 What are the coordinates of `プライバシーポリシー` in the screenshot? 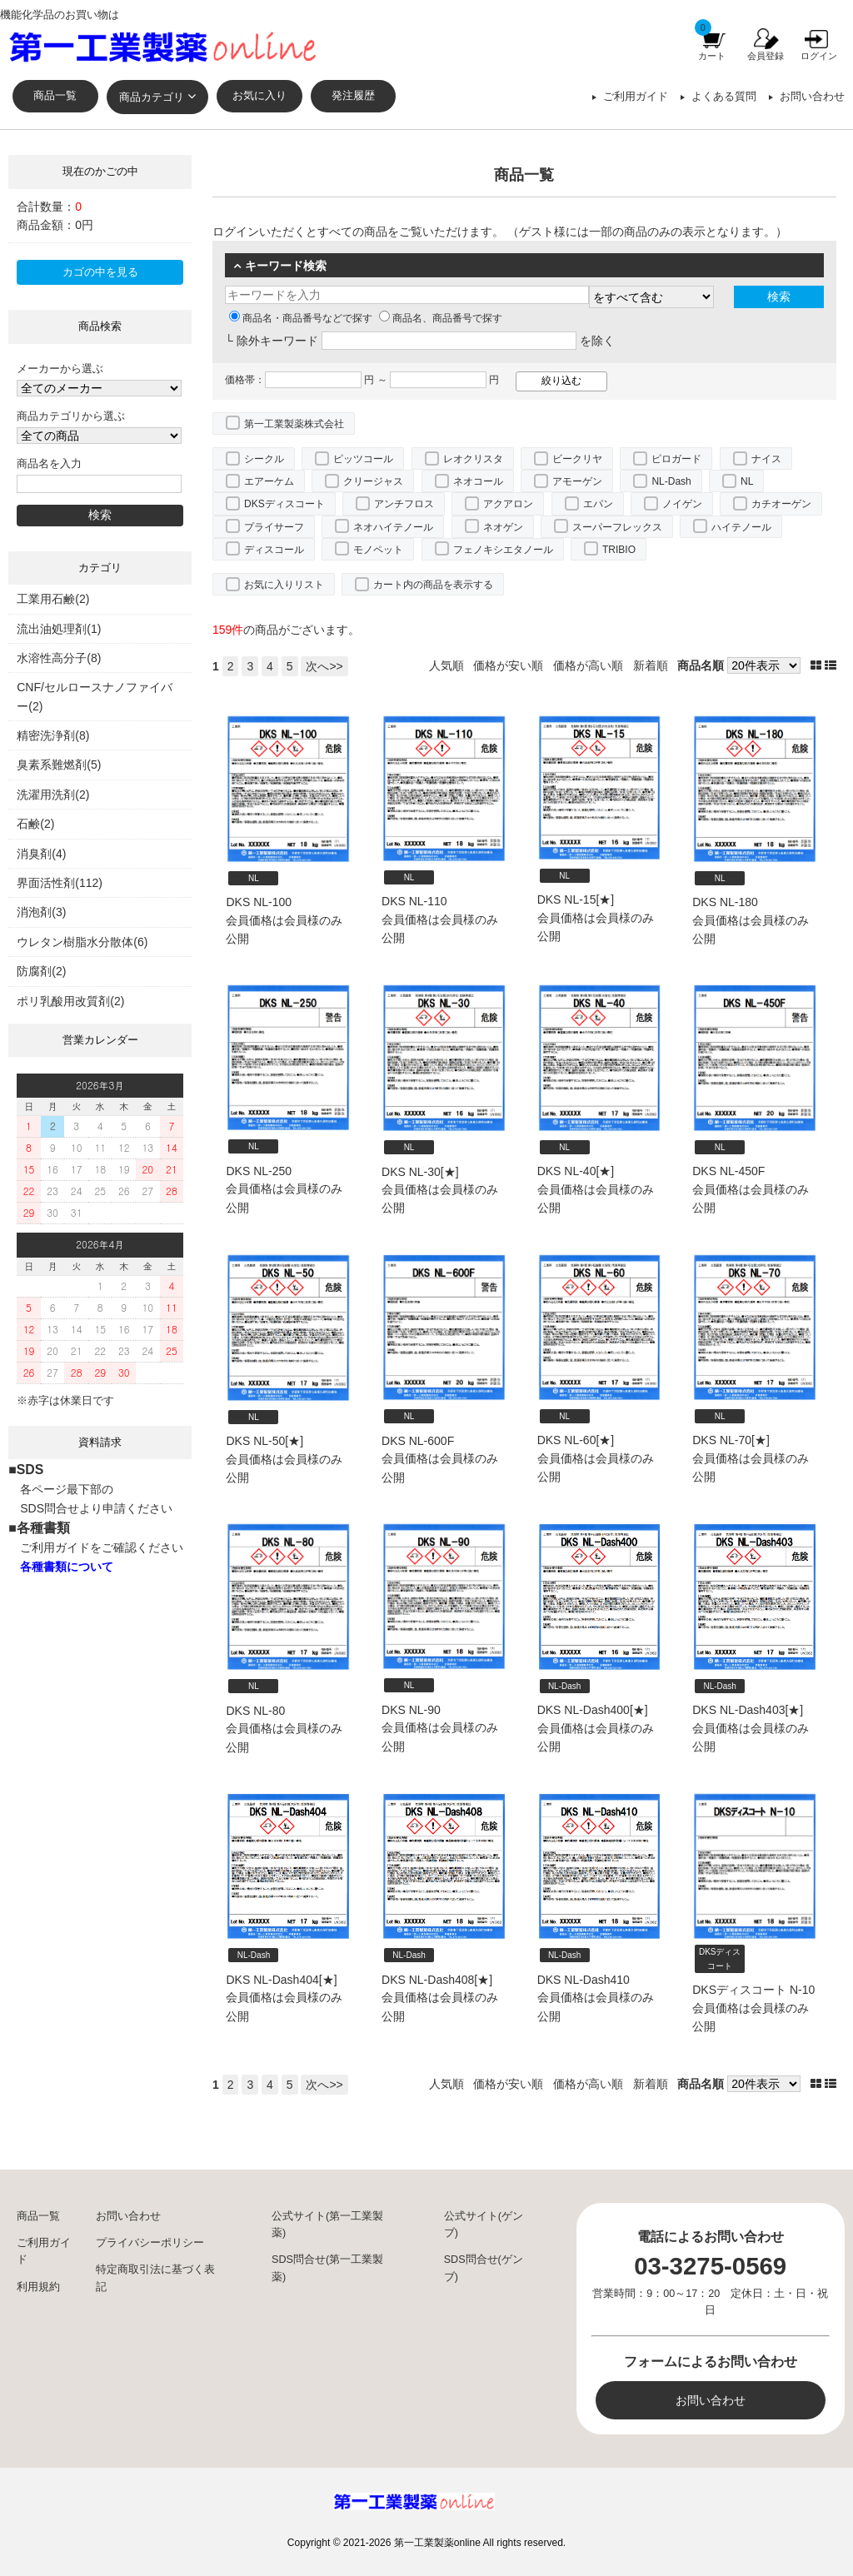 It's located at (150, 2243).